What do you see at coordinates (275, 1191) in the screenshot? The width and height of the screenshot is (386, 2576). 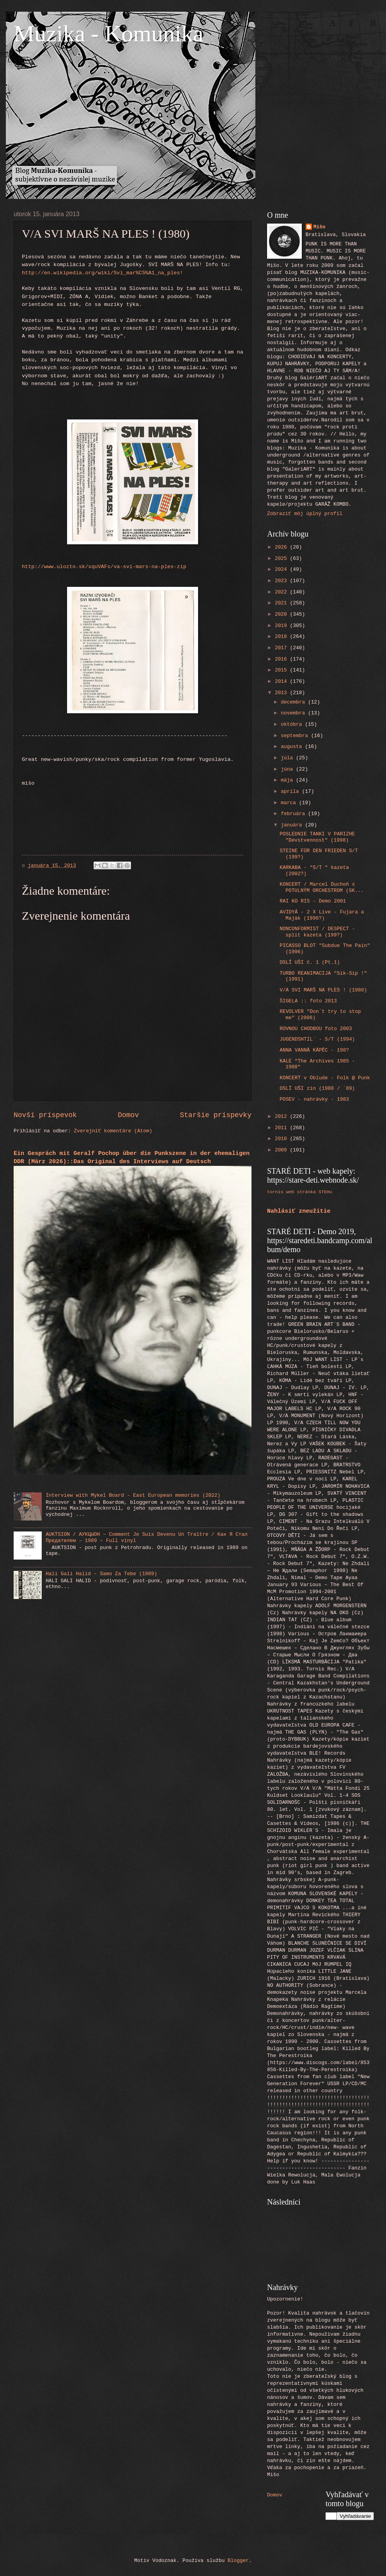 I see `tornis` at bounding box center [275, 1191].